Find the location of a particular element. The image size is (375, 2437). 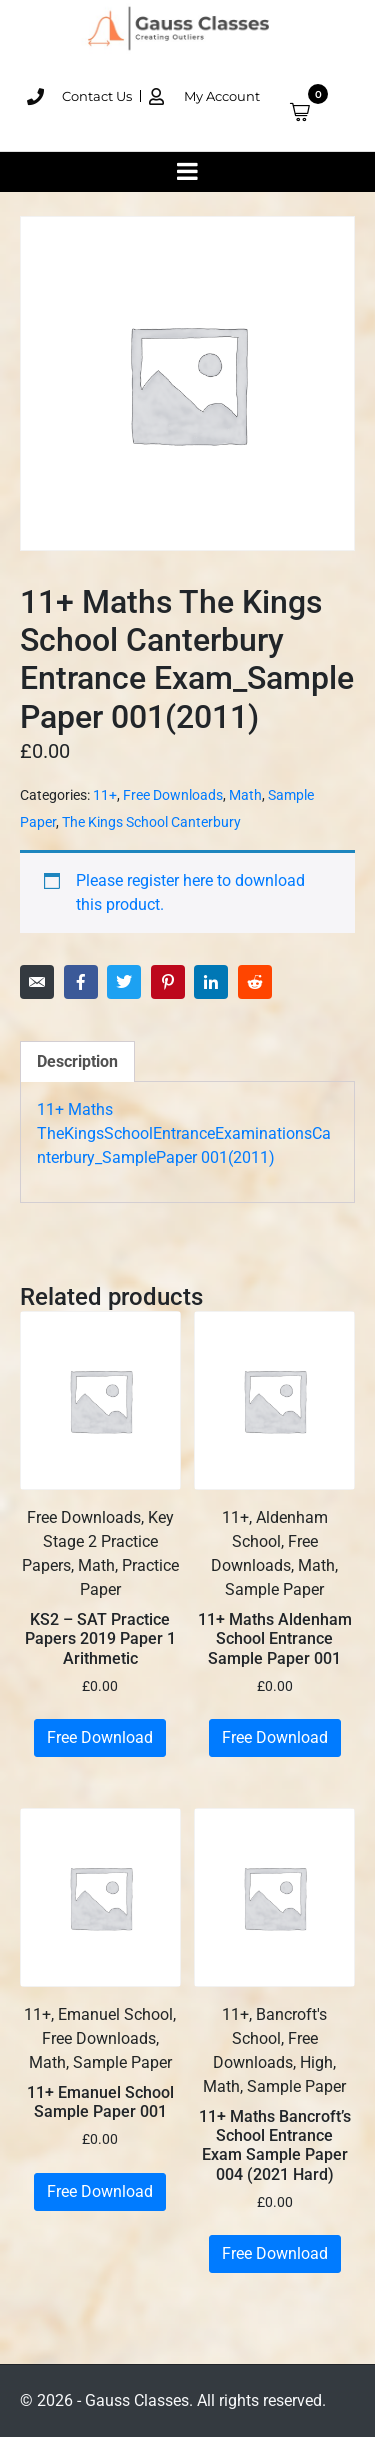

Free Downloads is located at coordinates (173, 795).